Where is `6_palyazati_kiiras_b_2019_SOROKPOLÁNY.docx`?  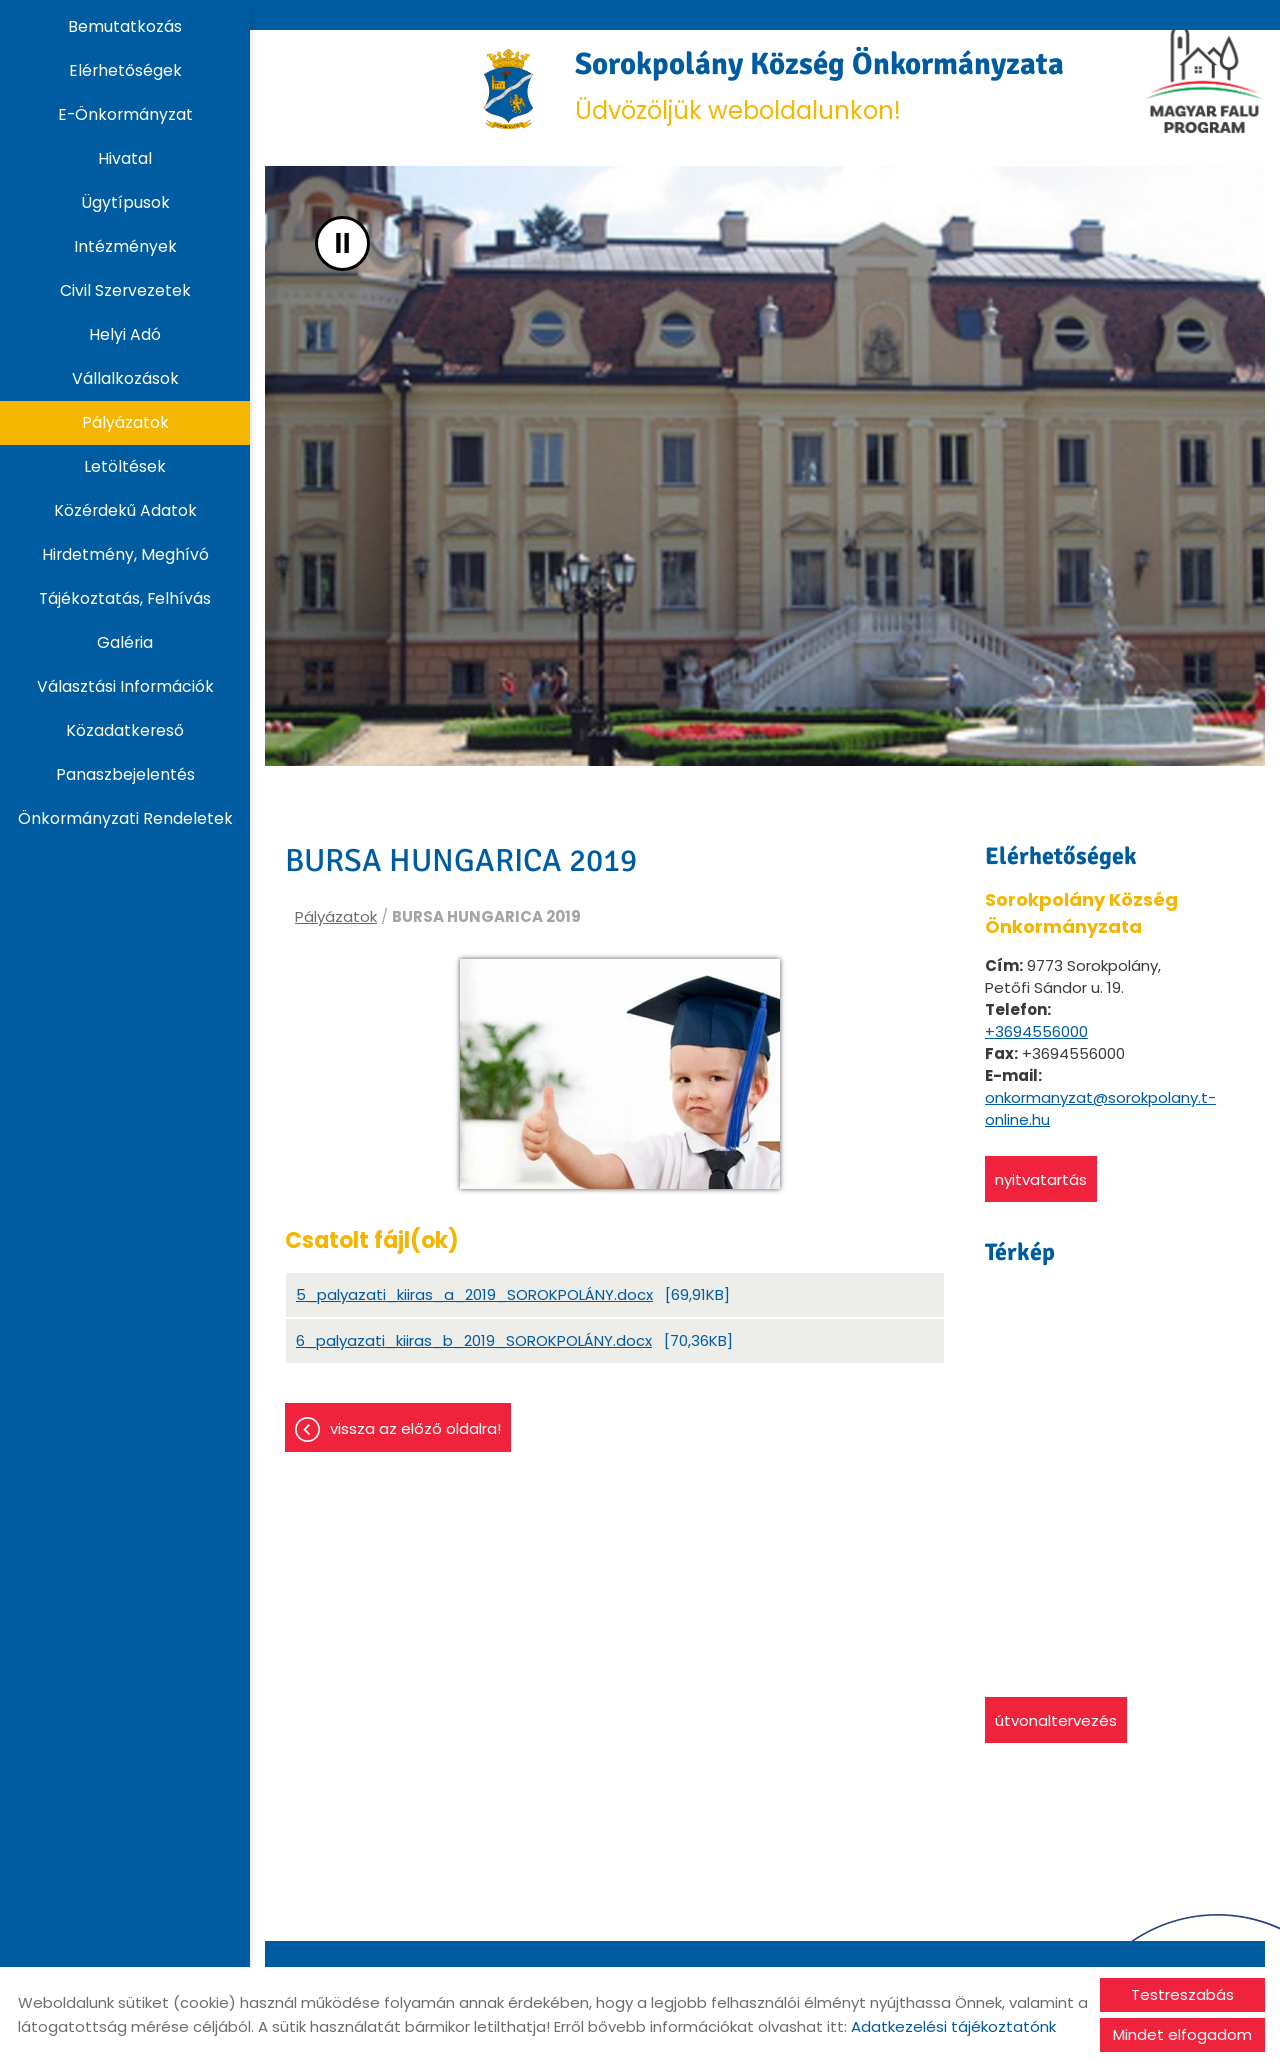 6_palyazati_kiiras_b_2019_SOROKPOLÁNY.docx is located at coordinates (474, 1359).